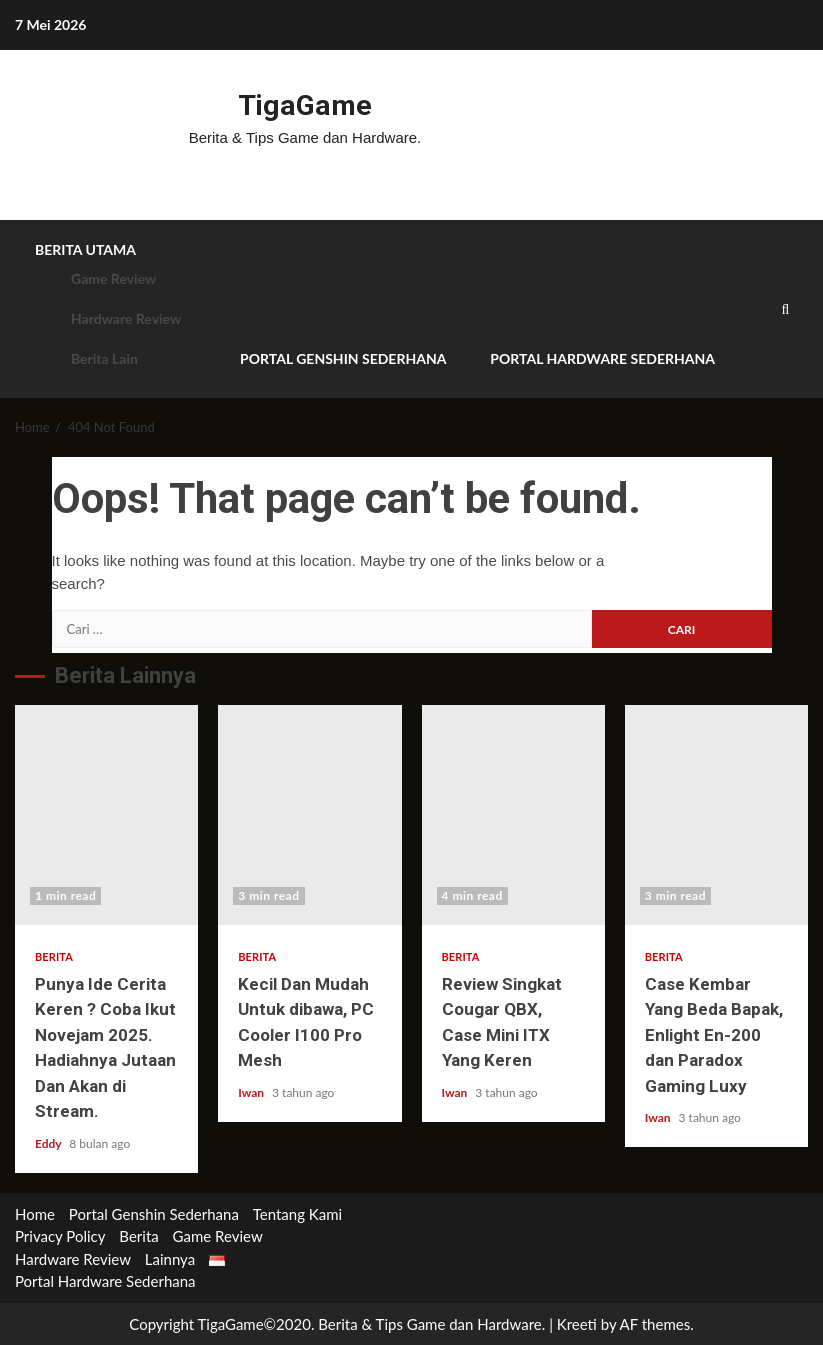 The width and height of the screenshot is (823, 1345). I want to click on Portal Genshin Sederhana, so click(343, 358).